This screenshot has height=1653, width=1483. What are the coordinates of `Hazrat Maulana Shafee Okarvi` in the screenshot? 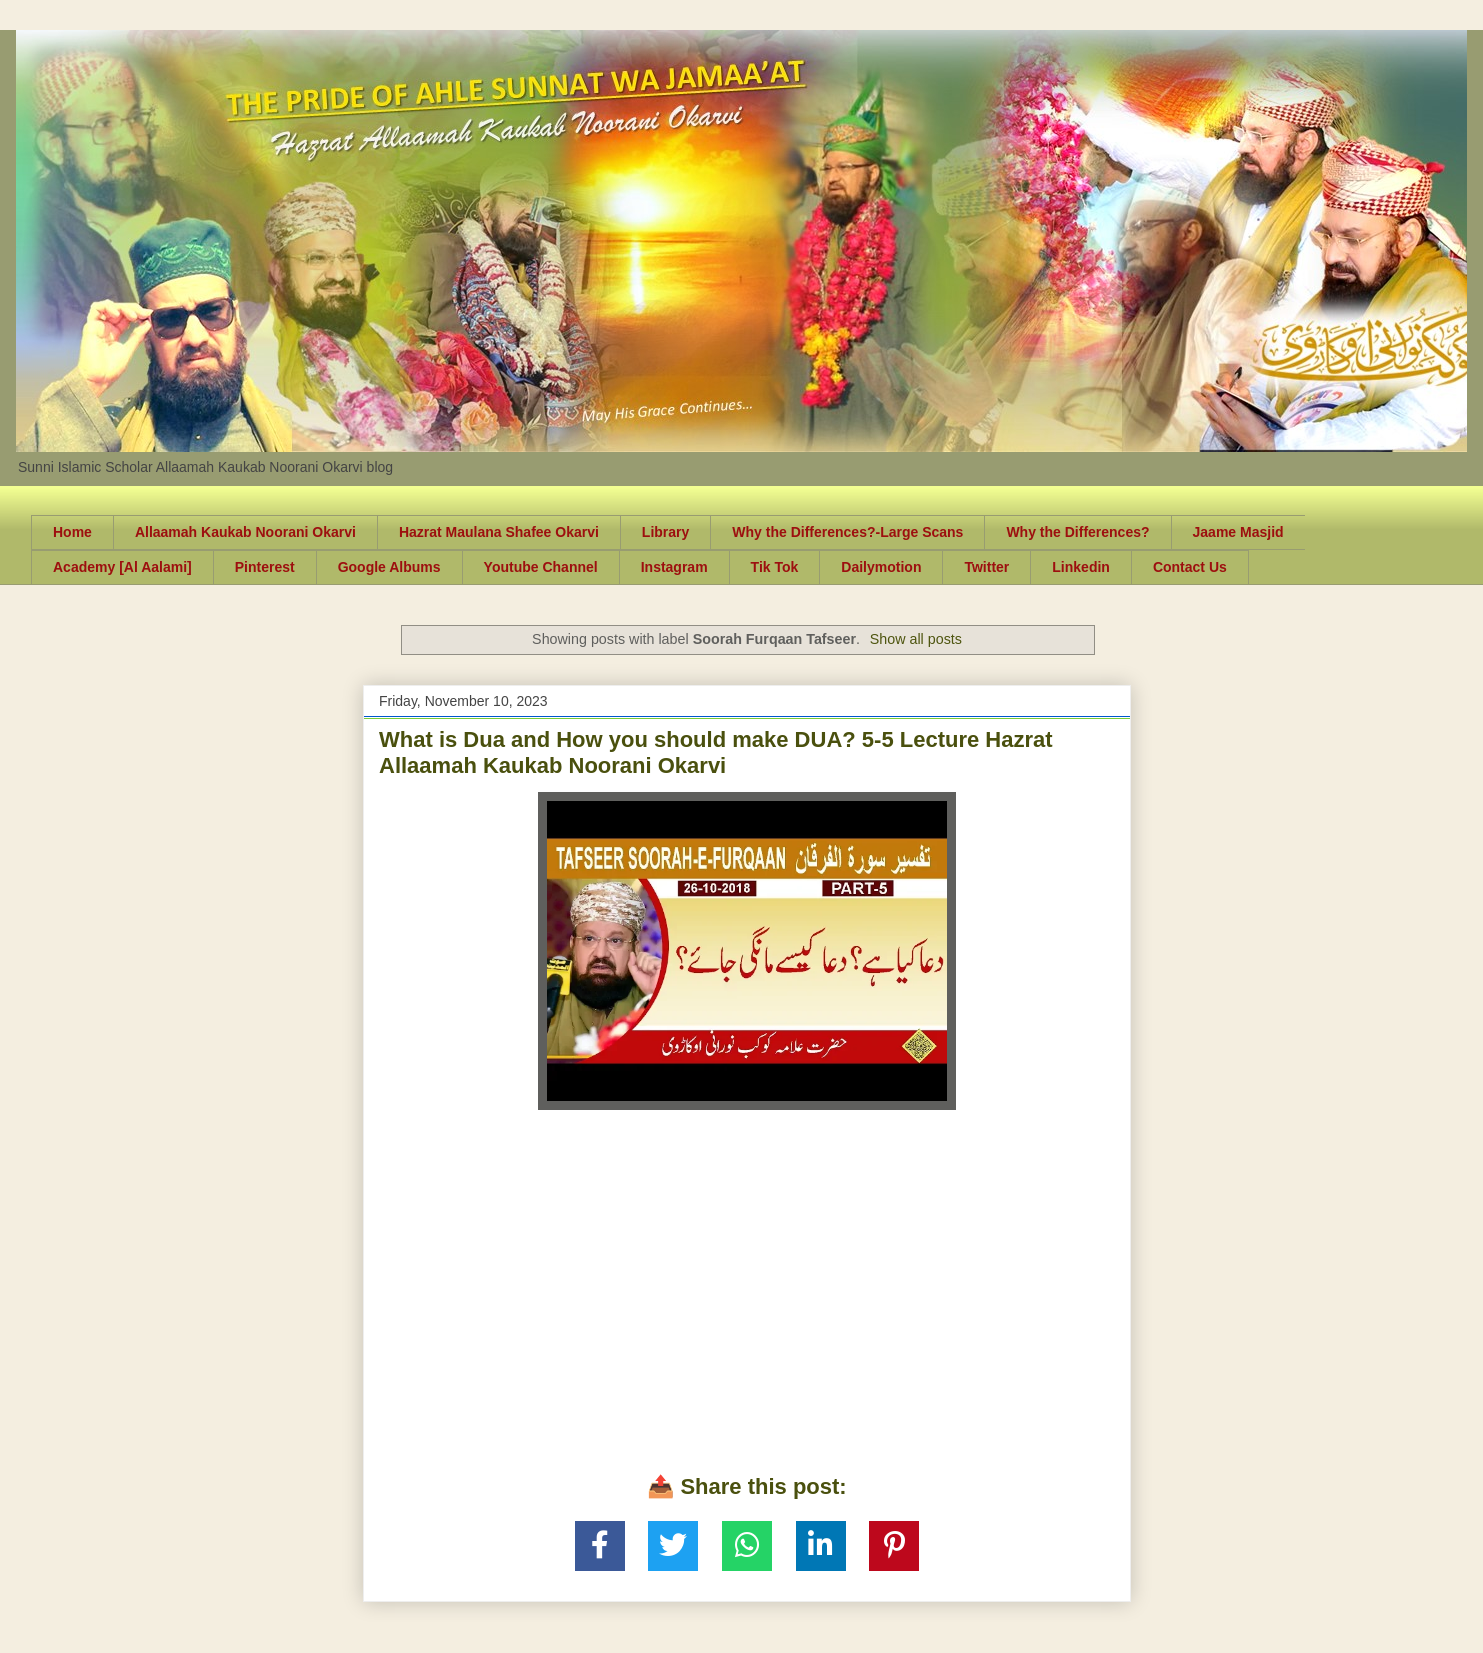 It's located at (499, 532).